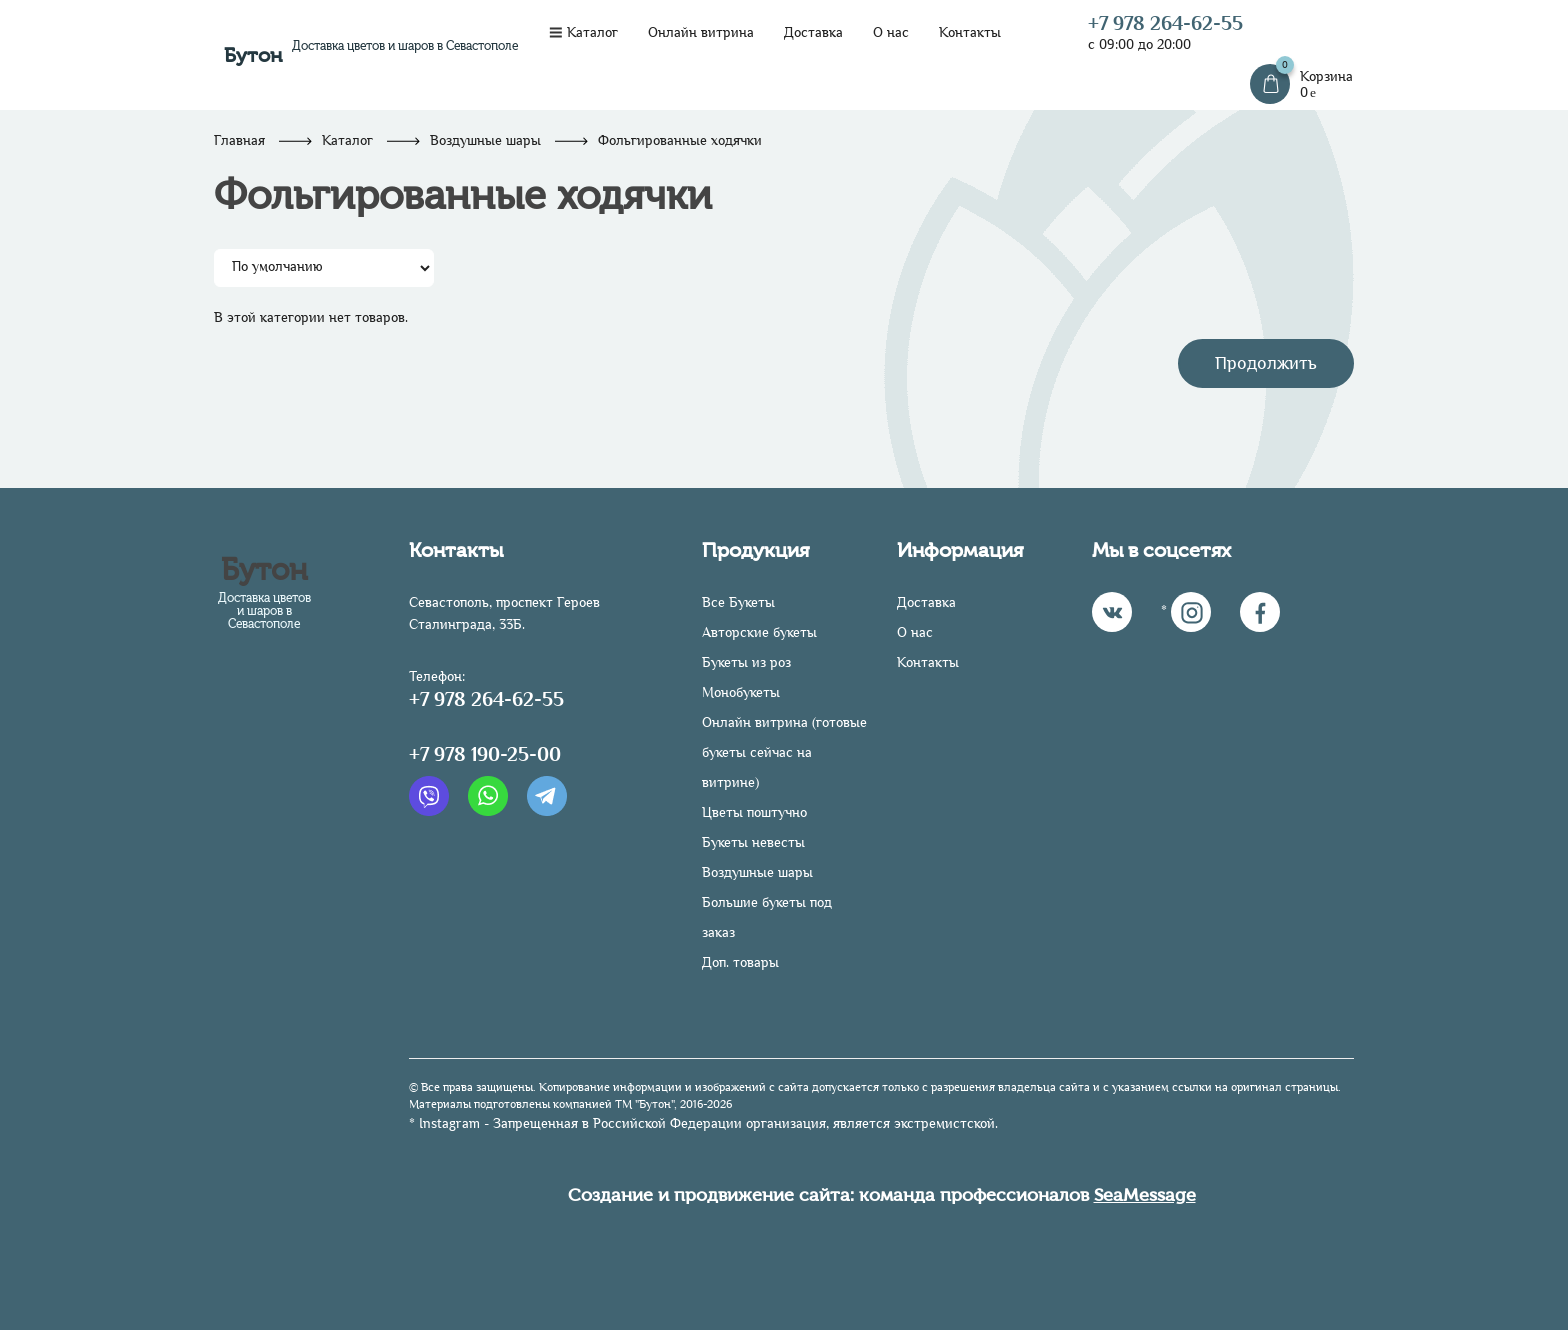 The image size is (1568, 1330). What do you see at coordinates (740, 962) in the screenshot?
I see `Доп. товары` at bounding box center [740, 962].